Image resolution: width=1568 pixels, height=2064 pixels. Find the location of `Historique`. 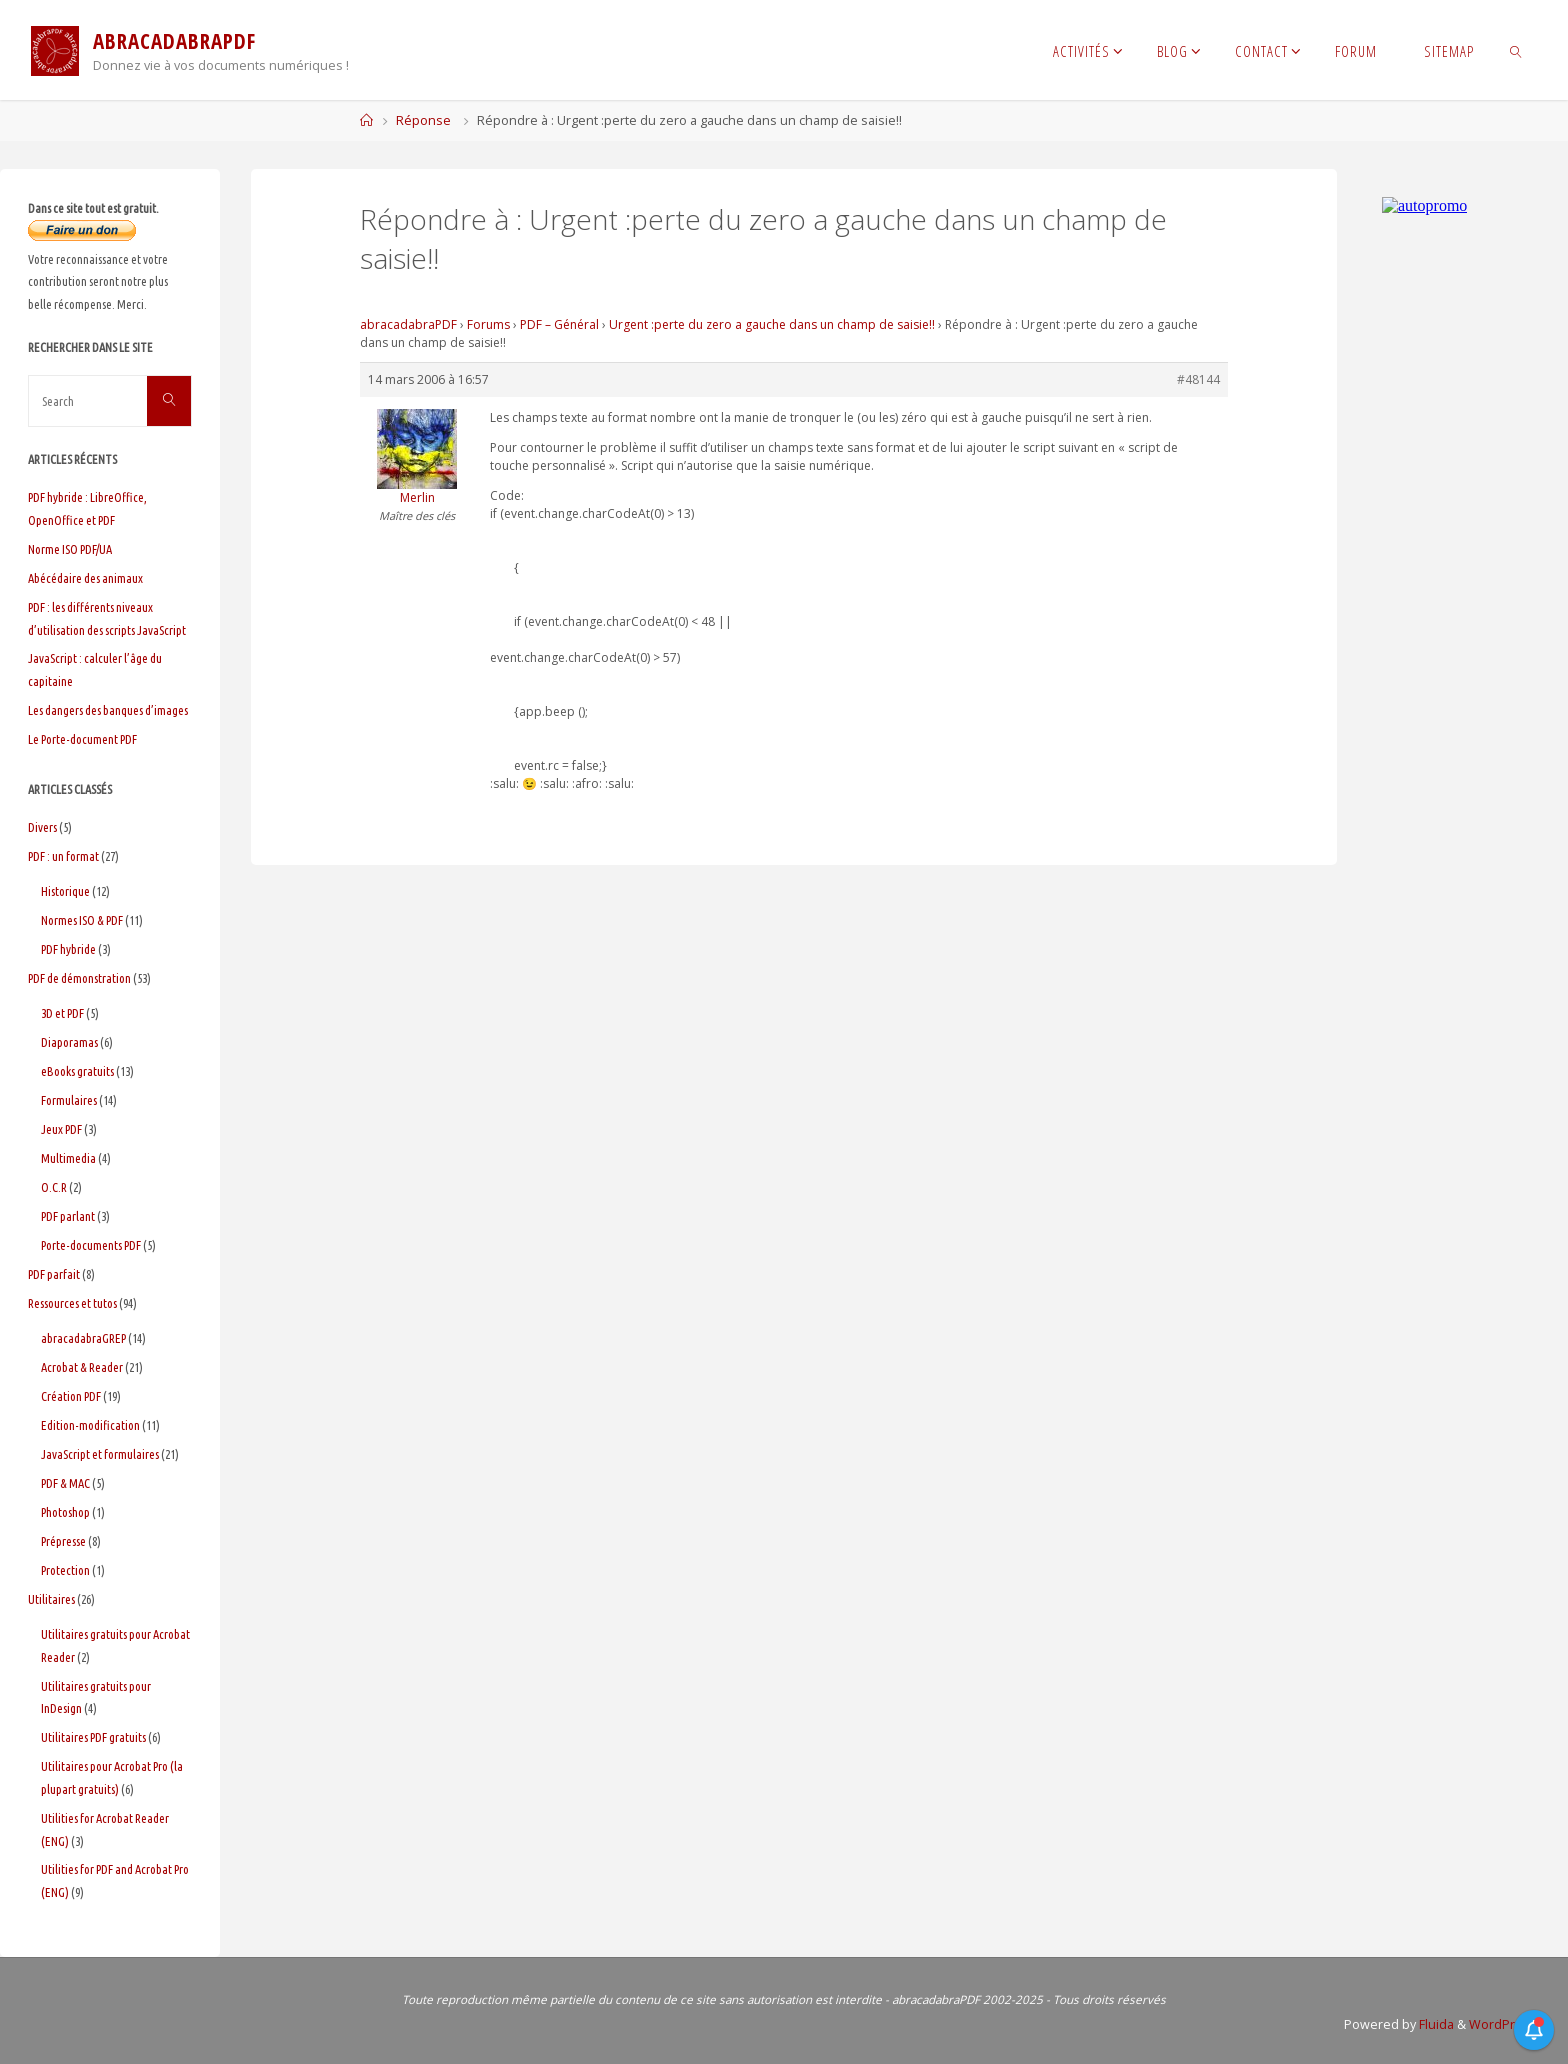

Historique is located at coordinates (65, 891).